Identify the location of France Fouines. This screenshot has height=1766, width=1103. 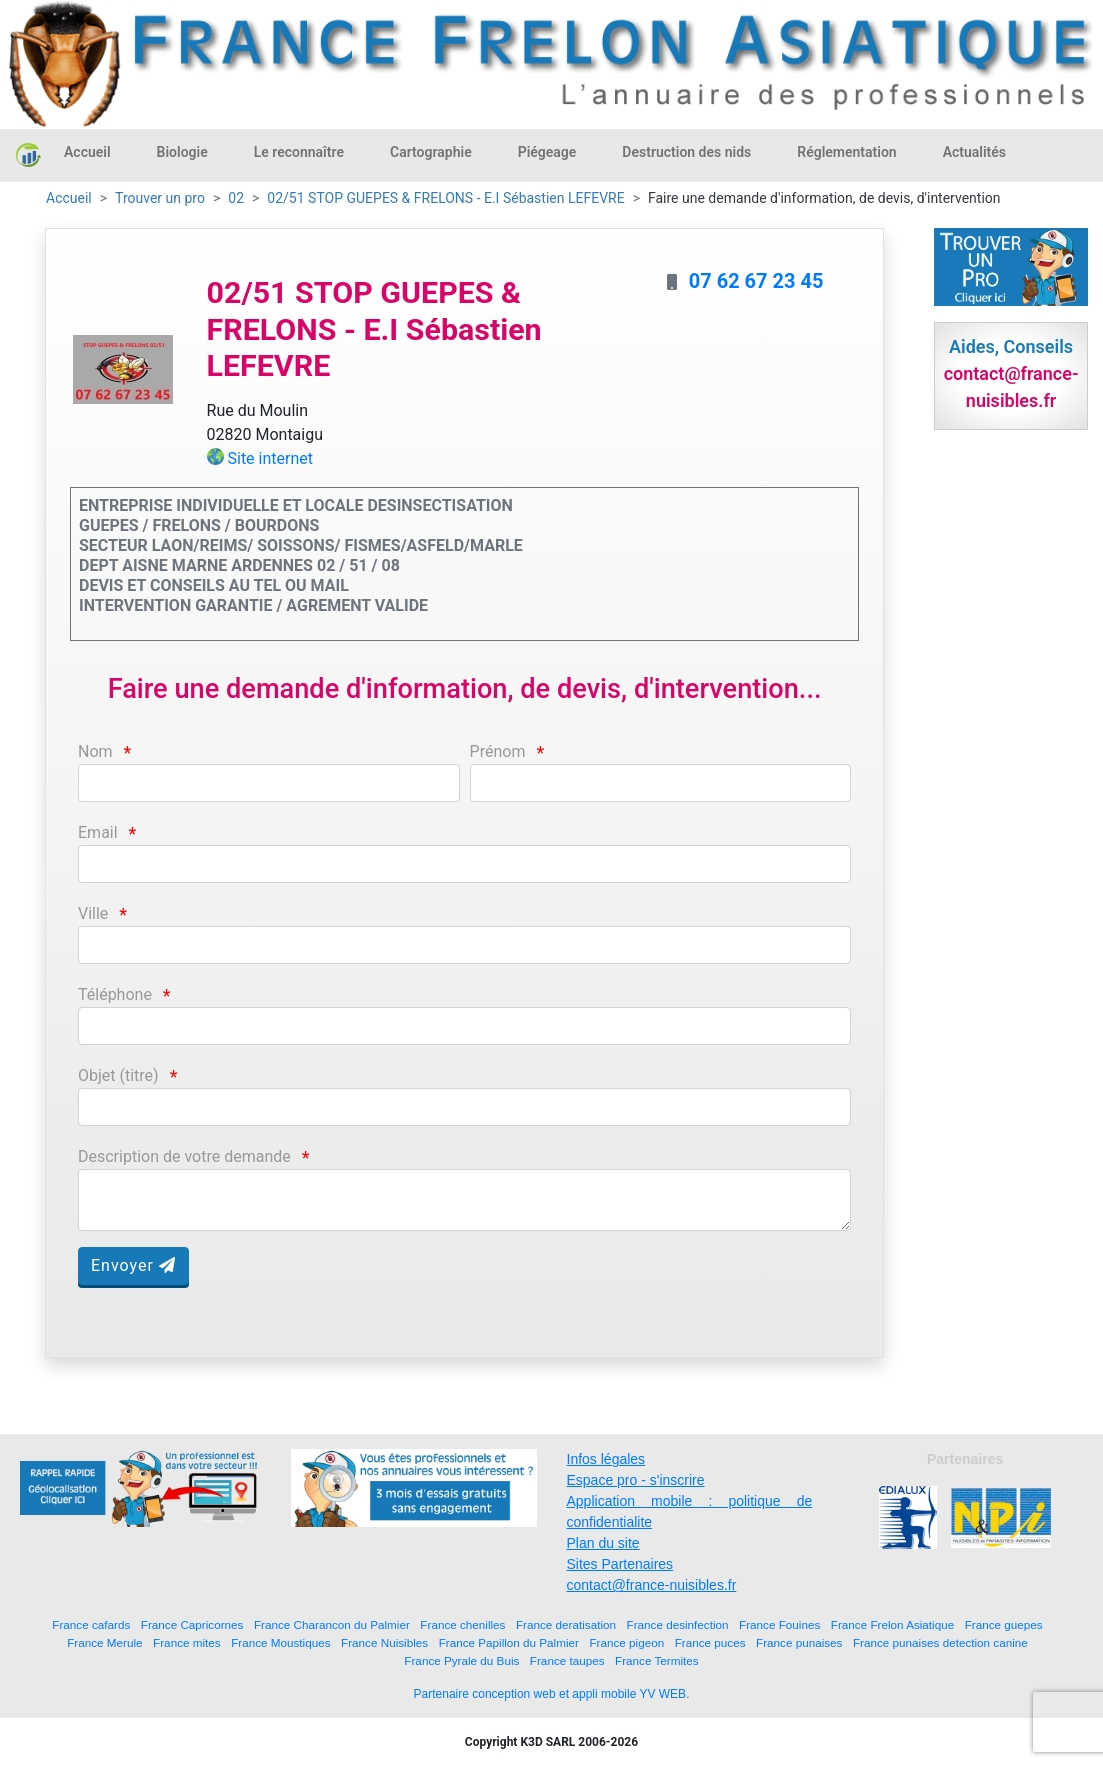
(779, 1624).